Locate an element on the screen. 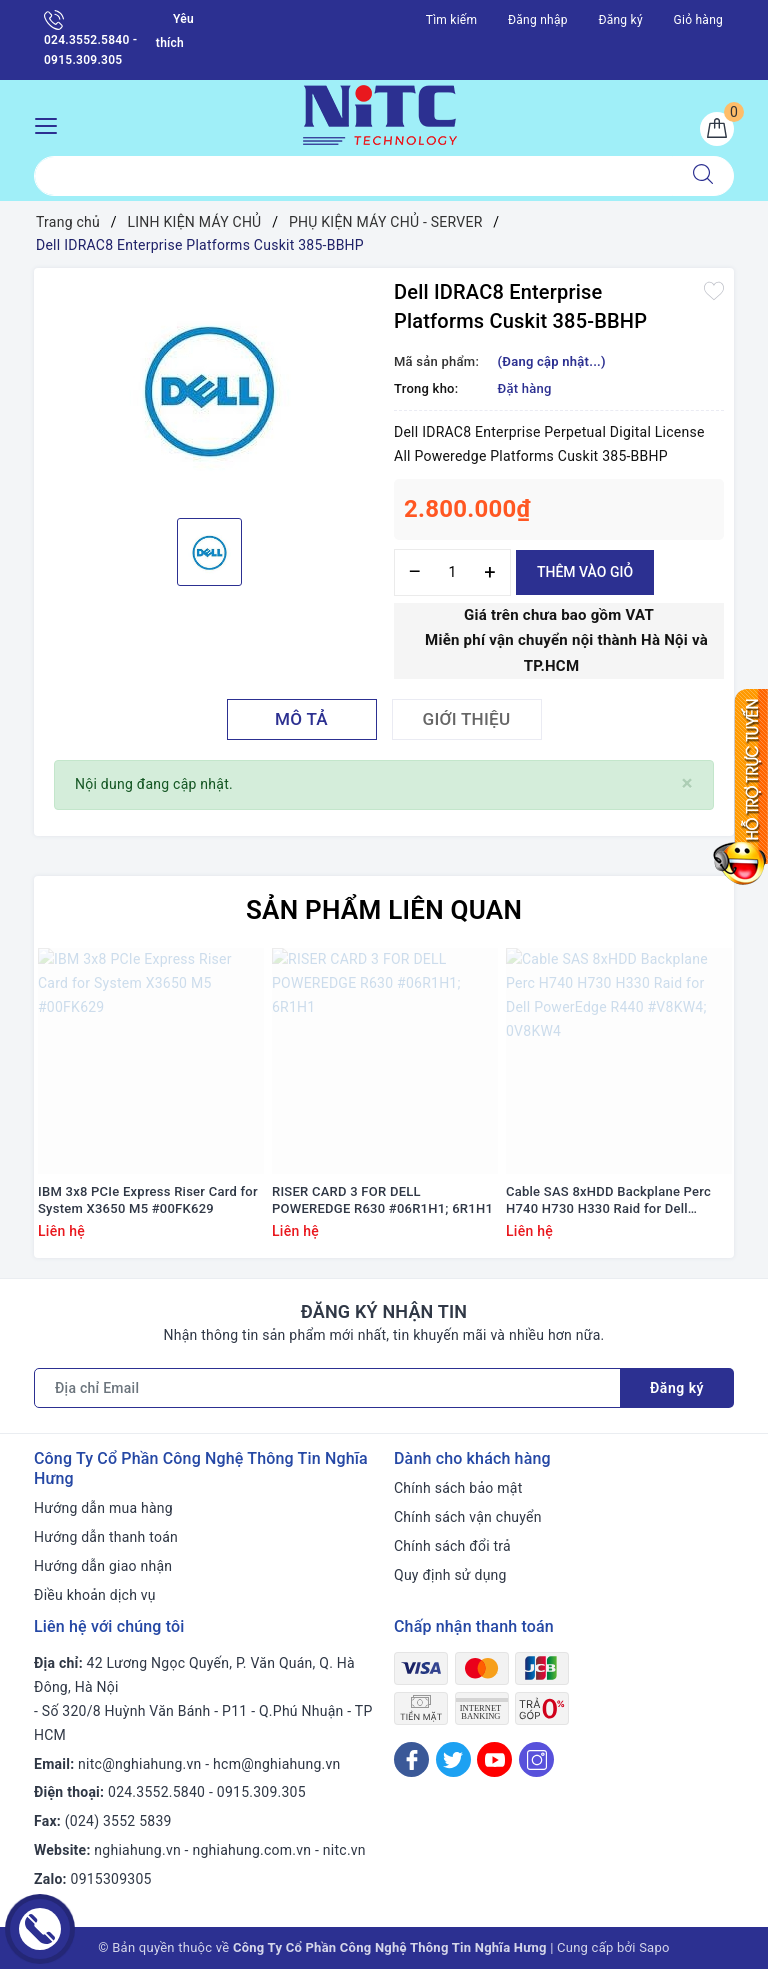  [Facebook] is located at coordinates (411, 1759).